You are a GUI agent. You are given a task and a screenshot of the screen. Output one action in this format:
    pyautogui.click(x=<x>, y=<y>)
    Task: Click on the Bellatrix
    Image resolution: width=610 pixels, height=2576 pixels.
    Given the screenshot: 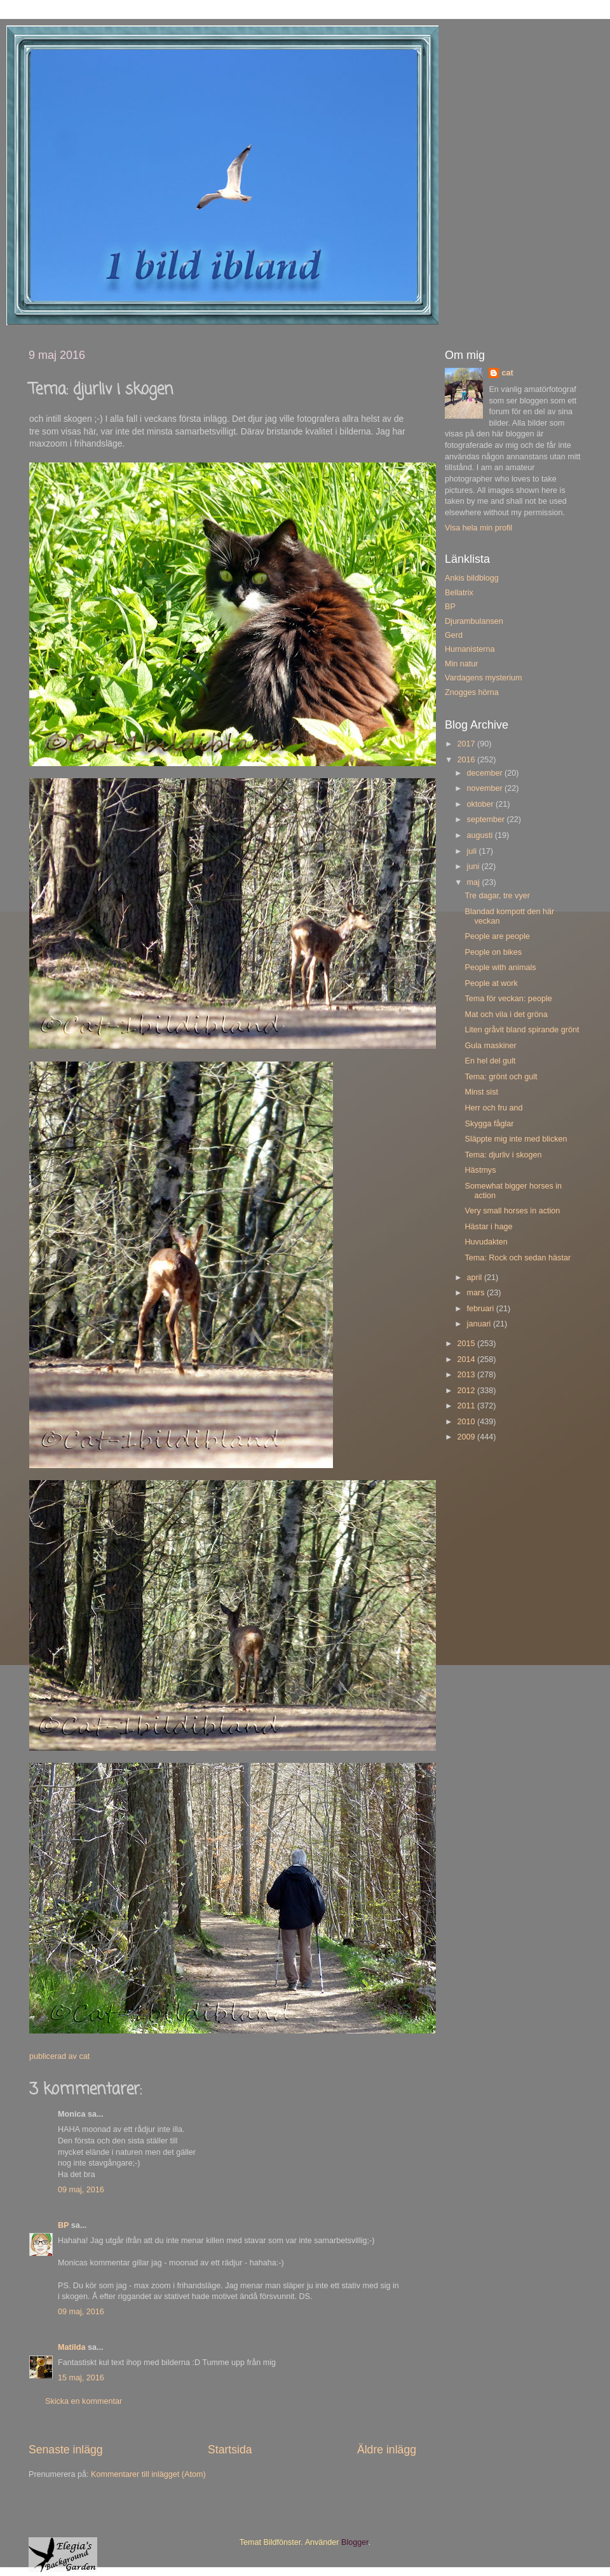 What is the action you would take?
    pyautogui.click(x=459, y=592)
    